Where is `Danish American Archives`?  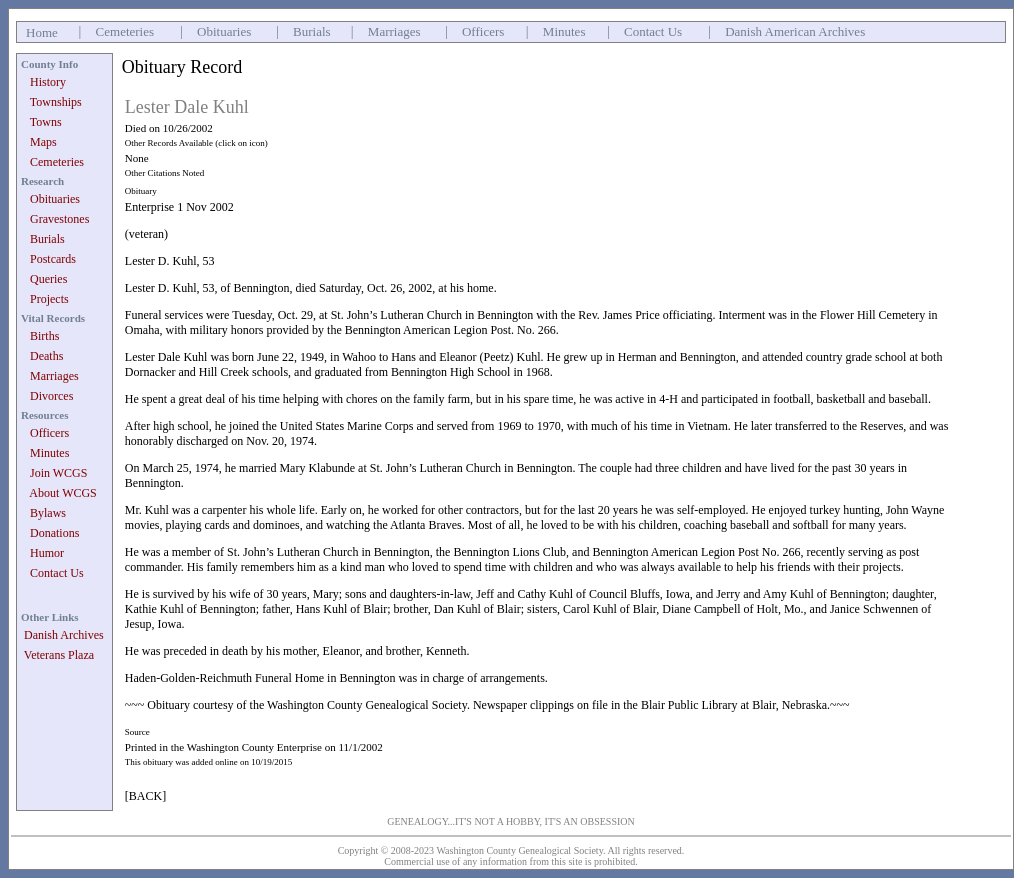
Danish American Archives is located at coordinates (795, 31).